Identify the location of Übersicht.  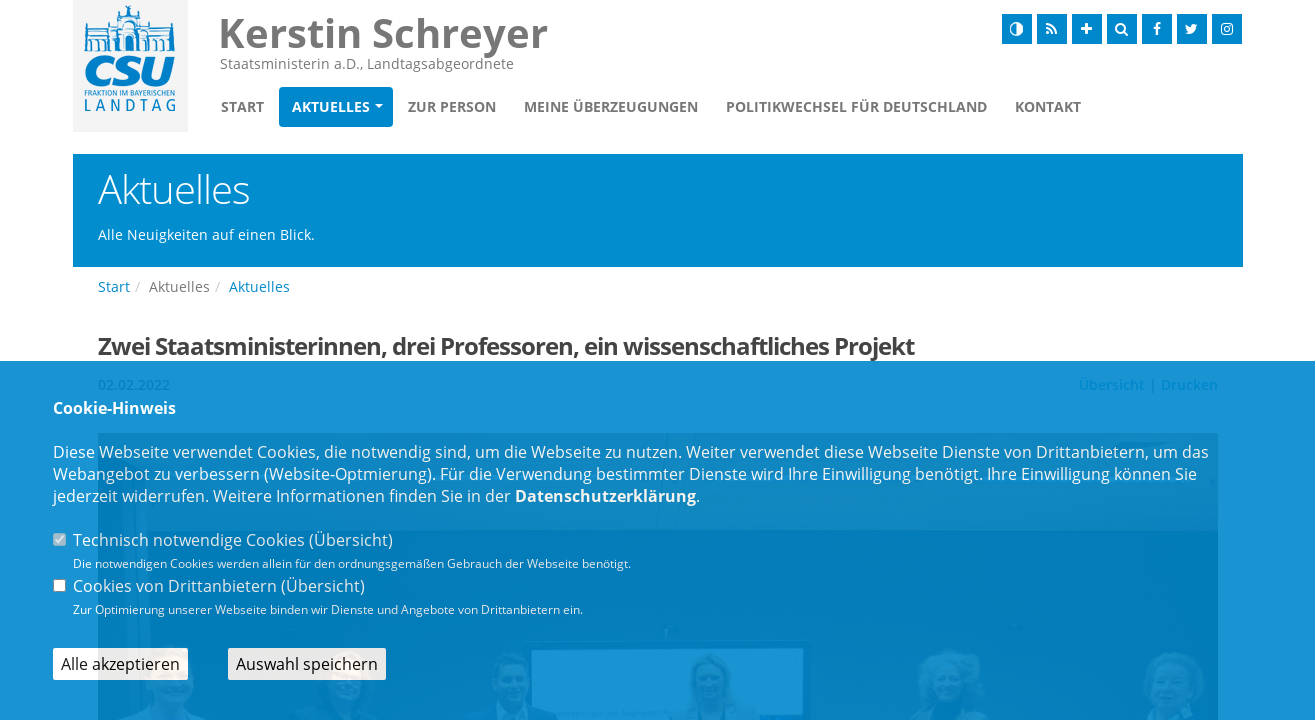
(351, 540).